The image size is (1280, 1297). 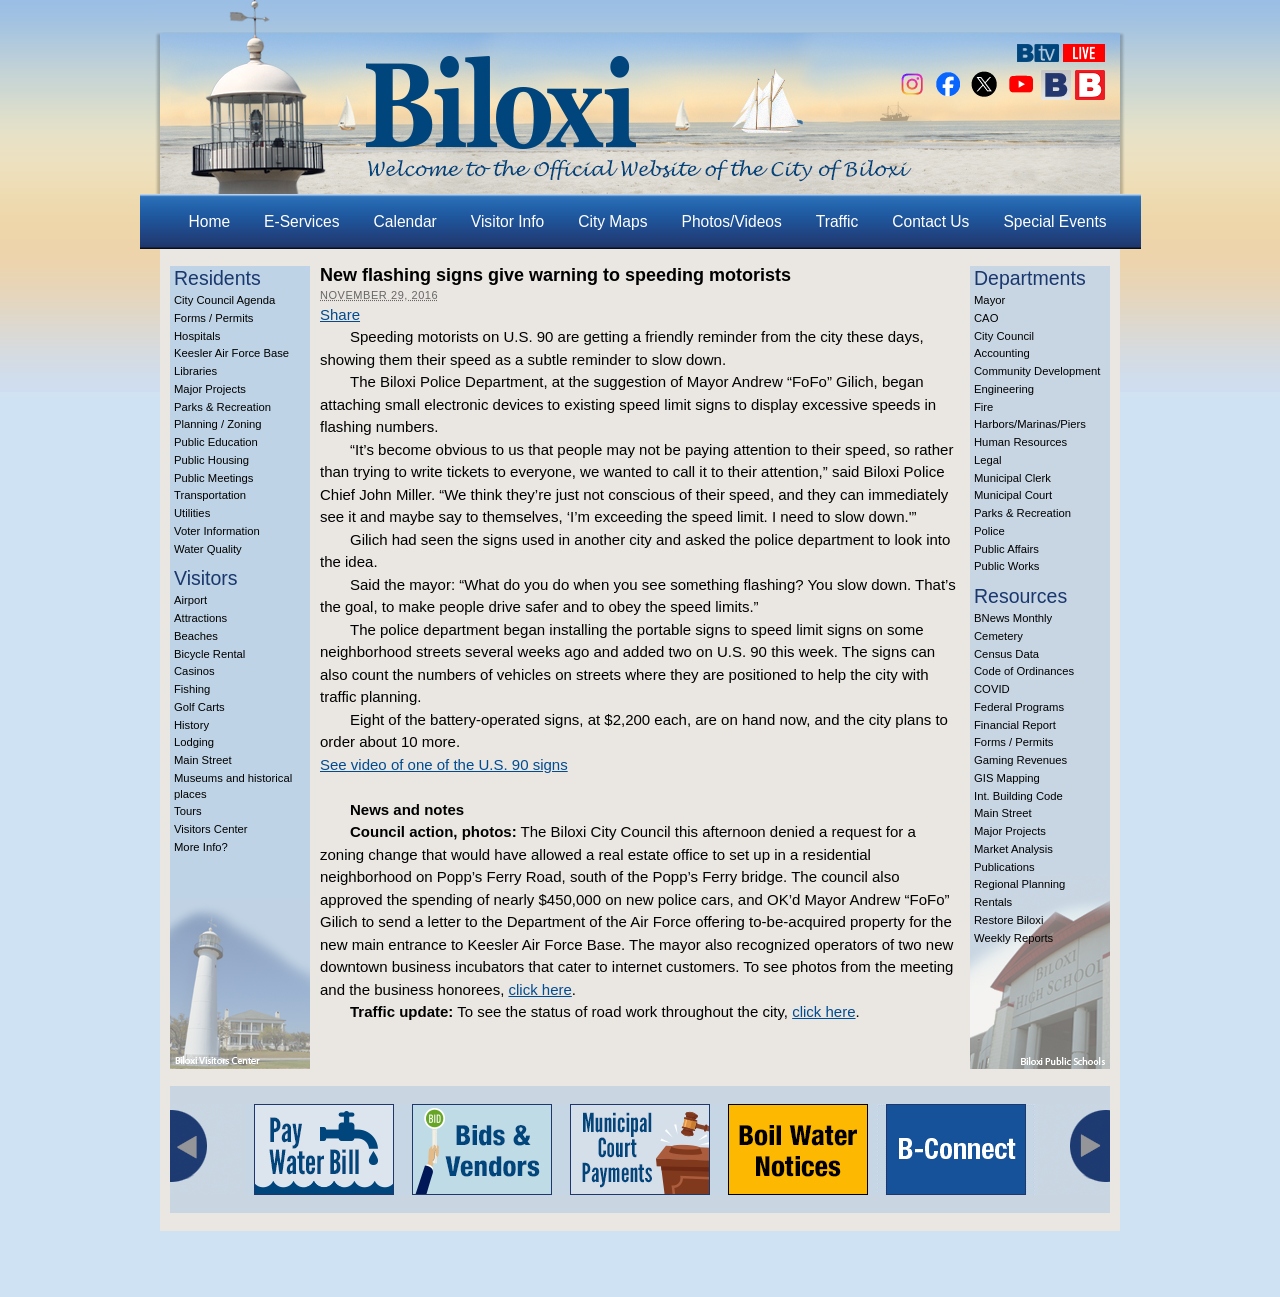 I want to click on Traffic, so click(x=837, y=221).